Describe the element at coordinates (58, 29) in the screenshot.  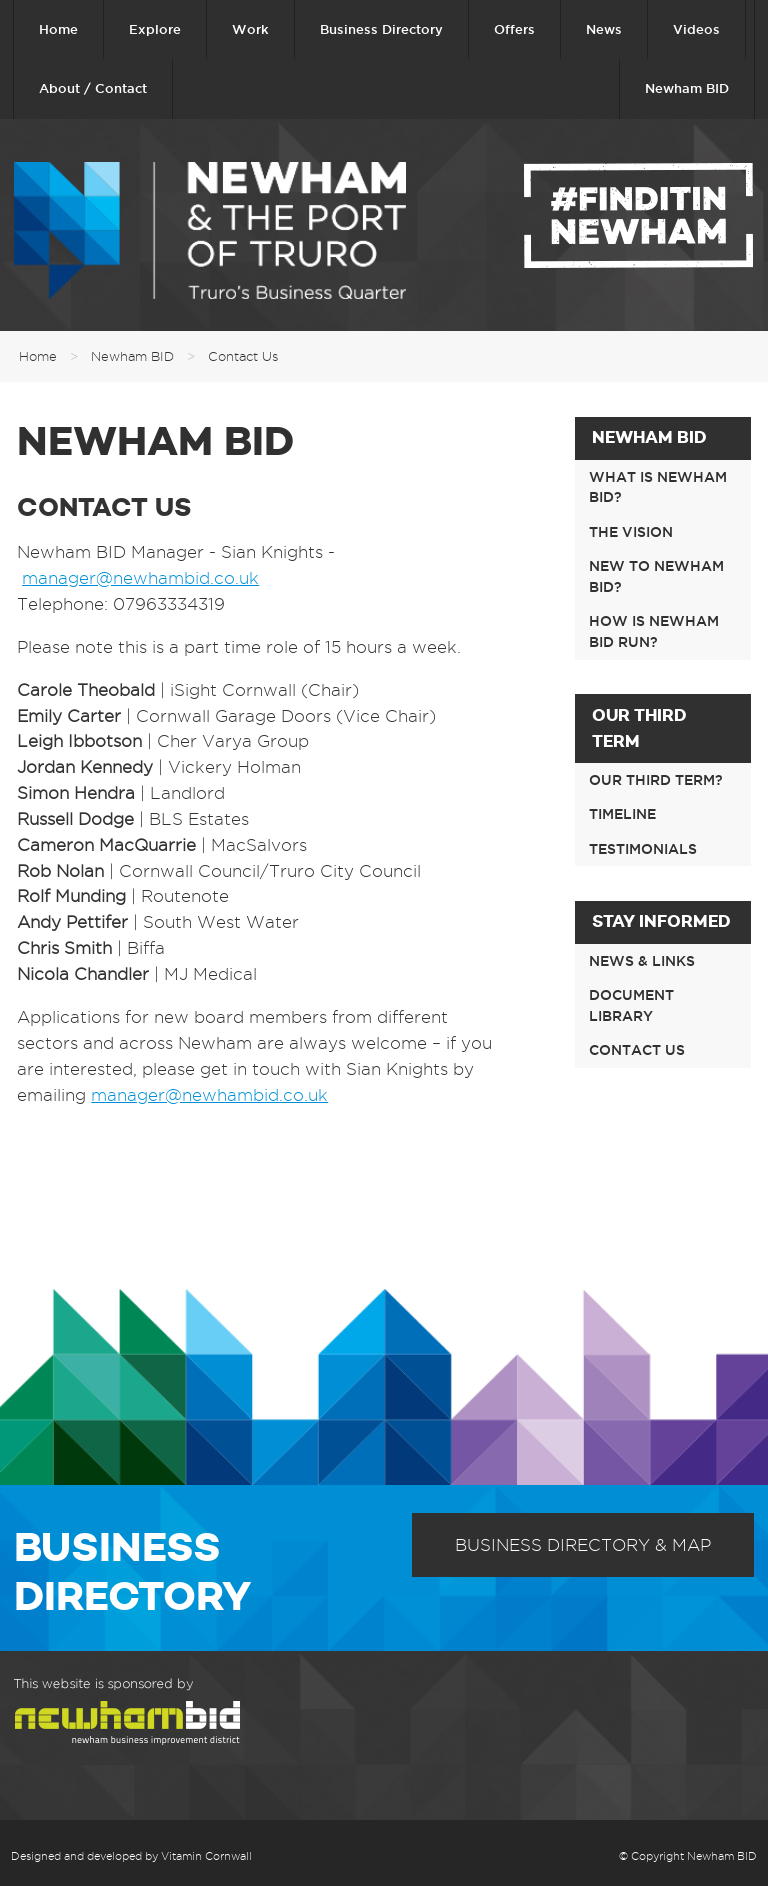
I see `Home` at that location.